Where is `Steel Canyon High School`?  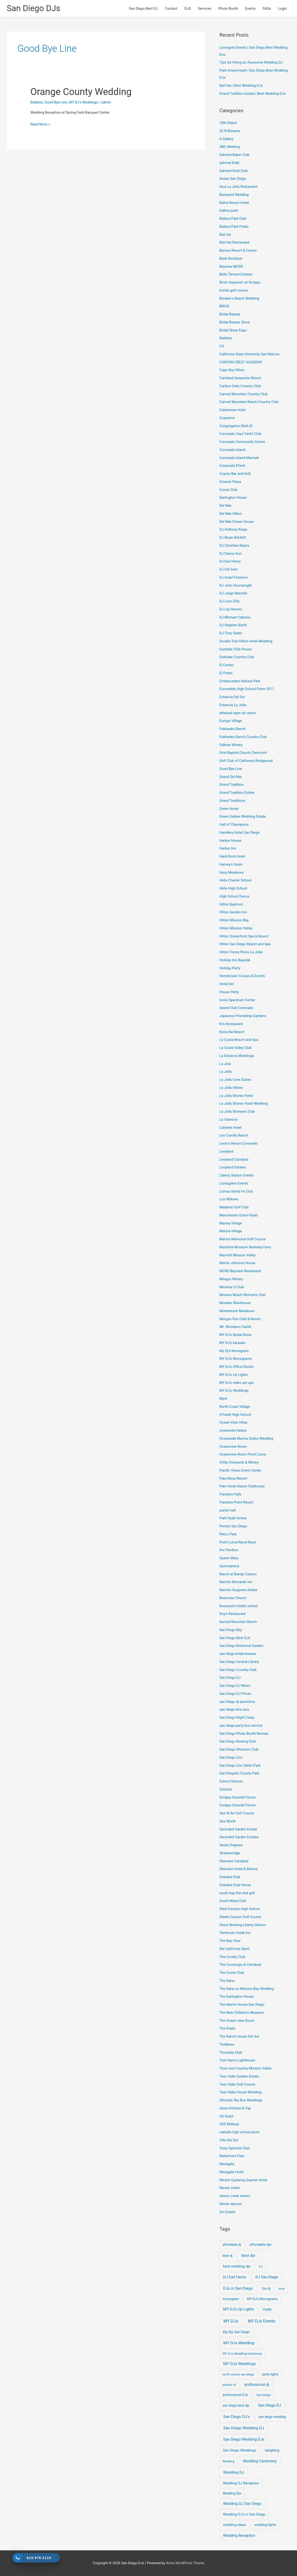
Steel Canyon High School is located at coordinates (240, 1909).